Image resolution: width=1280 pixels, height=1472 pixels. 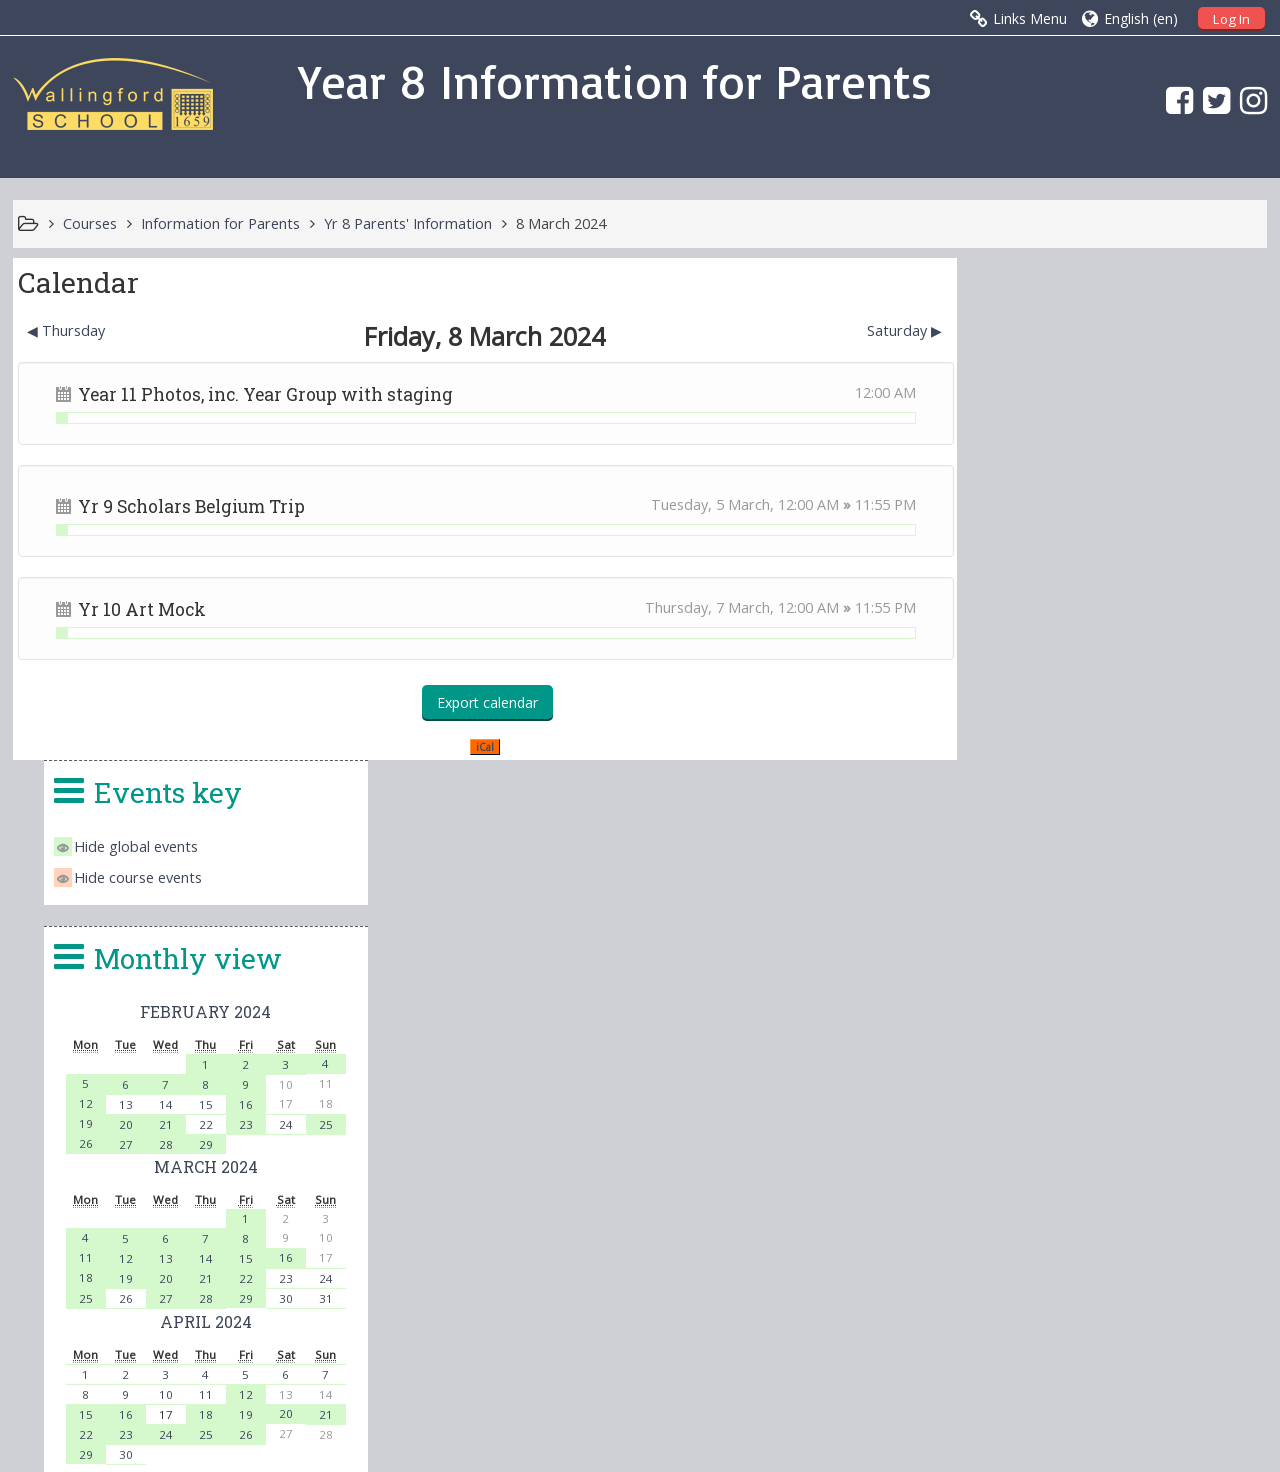 I want to click on 22, so click(x=1122, y=622).